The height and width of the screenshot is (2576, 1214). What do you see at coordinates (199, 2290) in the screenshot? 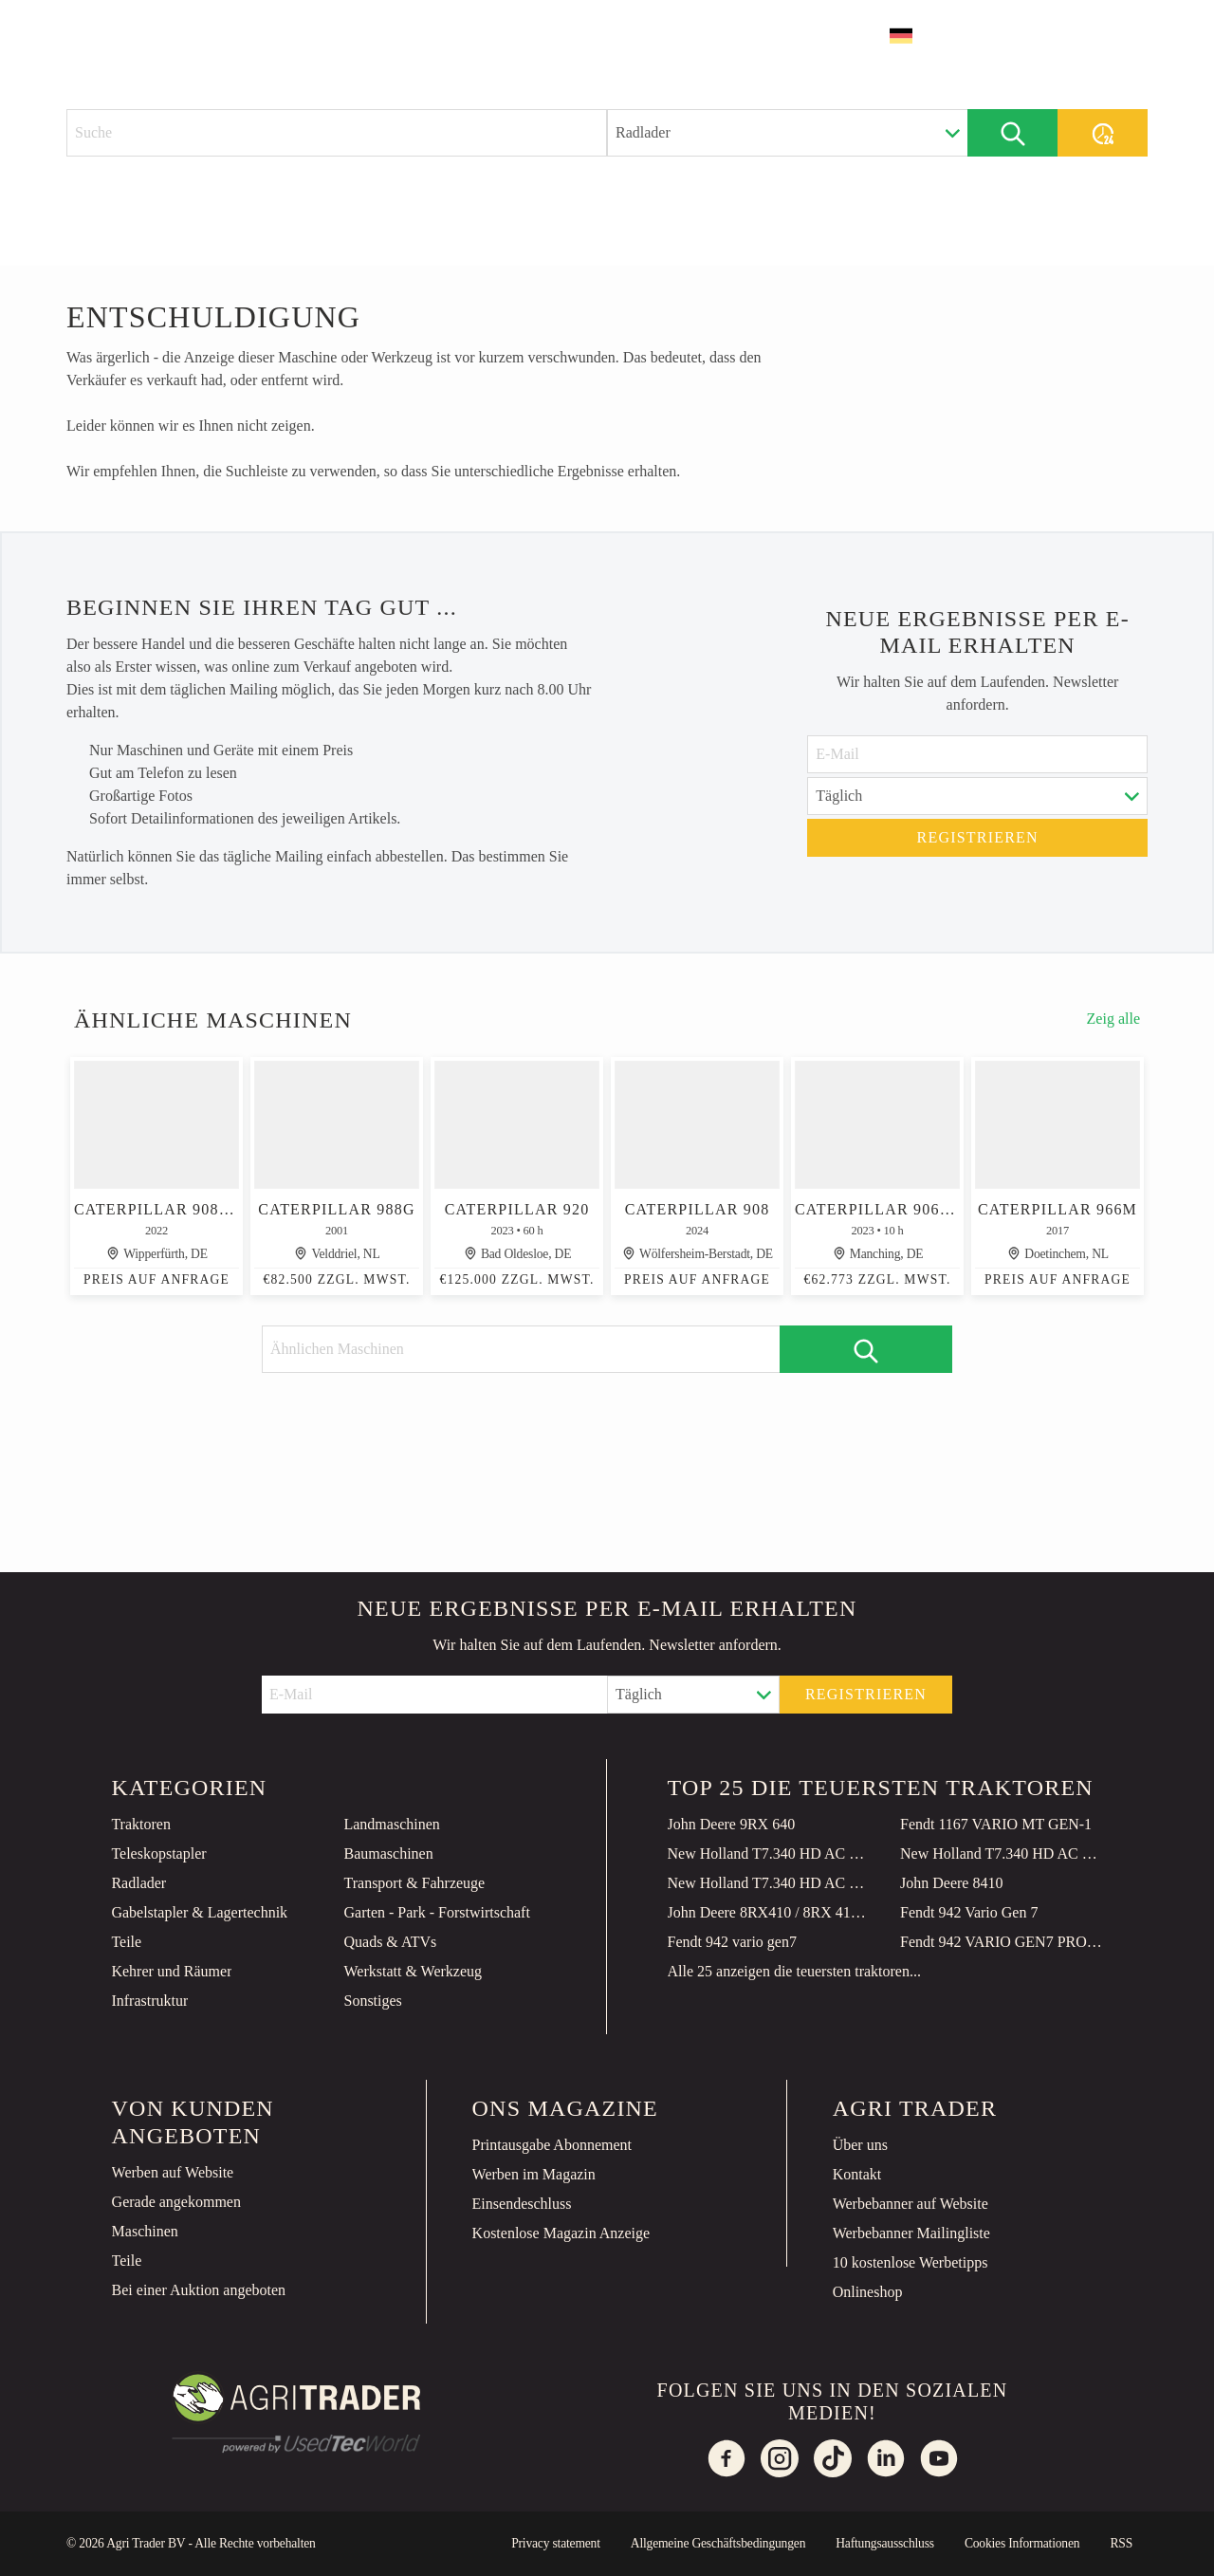
I see `Bei einer Auktion angeboten` at bounding box center [199, 2290].